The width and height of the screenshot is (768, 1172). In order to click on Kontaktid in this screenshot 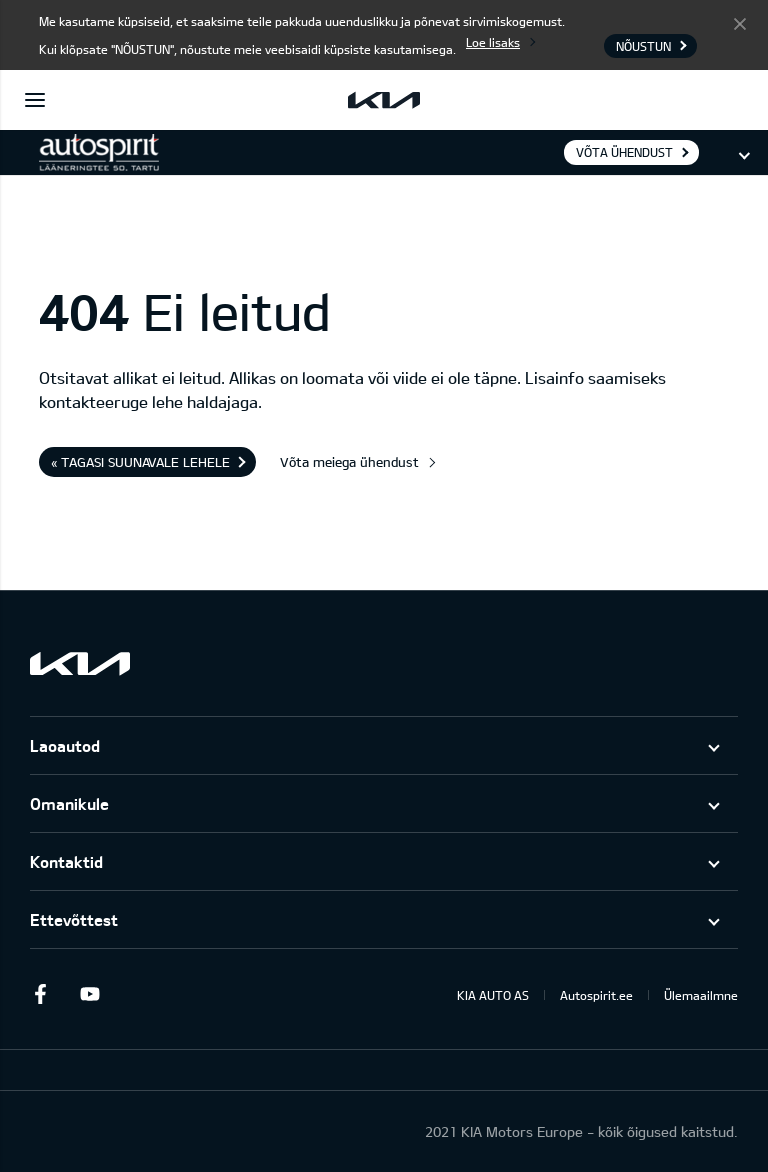, I will do `click(66, 861)`.